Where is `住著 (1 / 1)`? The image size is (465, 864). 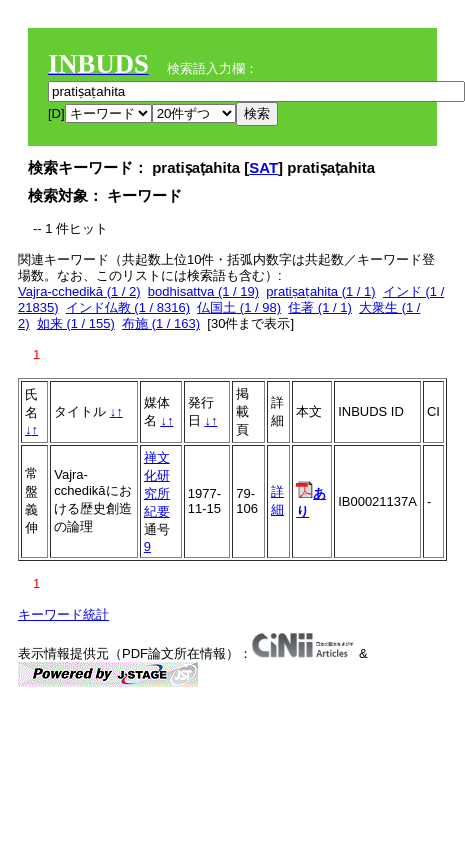 住著 (1 / 1) is located at coordinates (320, 307).